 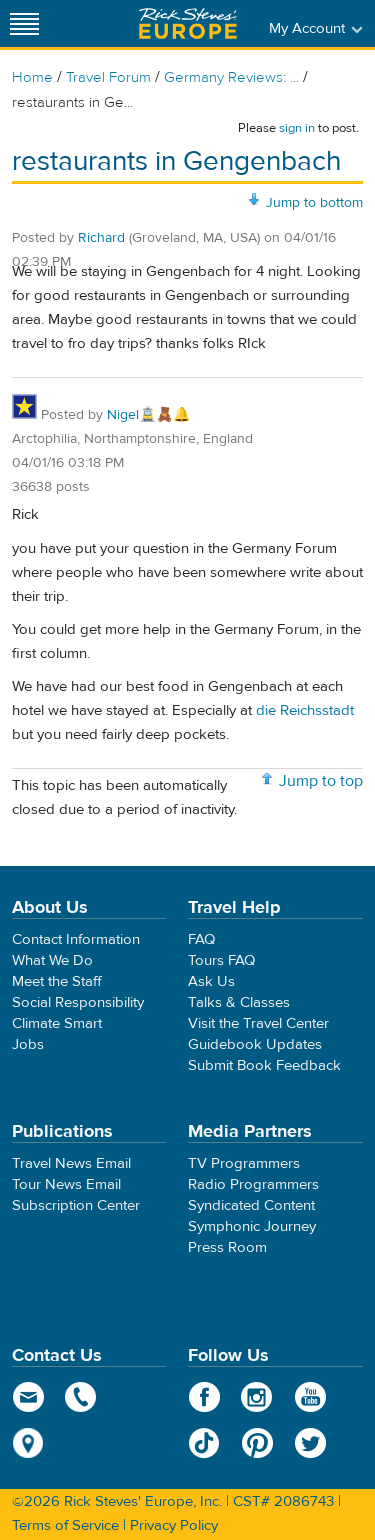 What do you see at coordinates (76, 939) in the screenshot?
I see `Contact Information` at bounding box center [76, 939].